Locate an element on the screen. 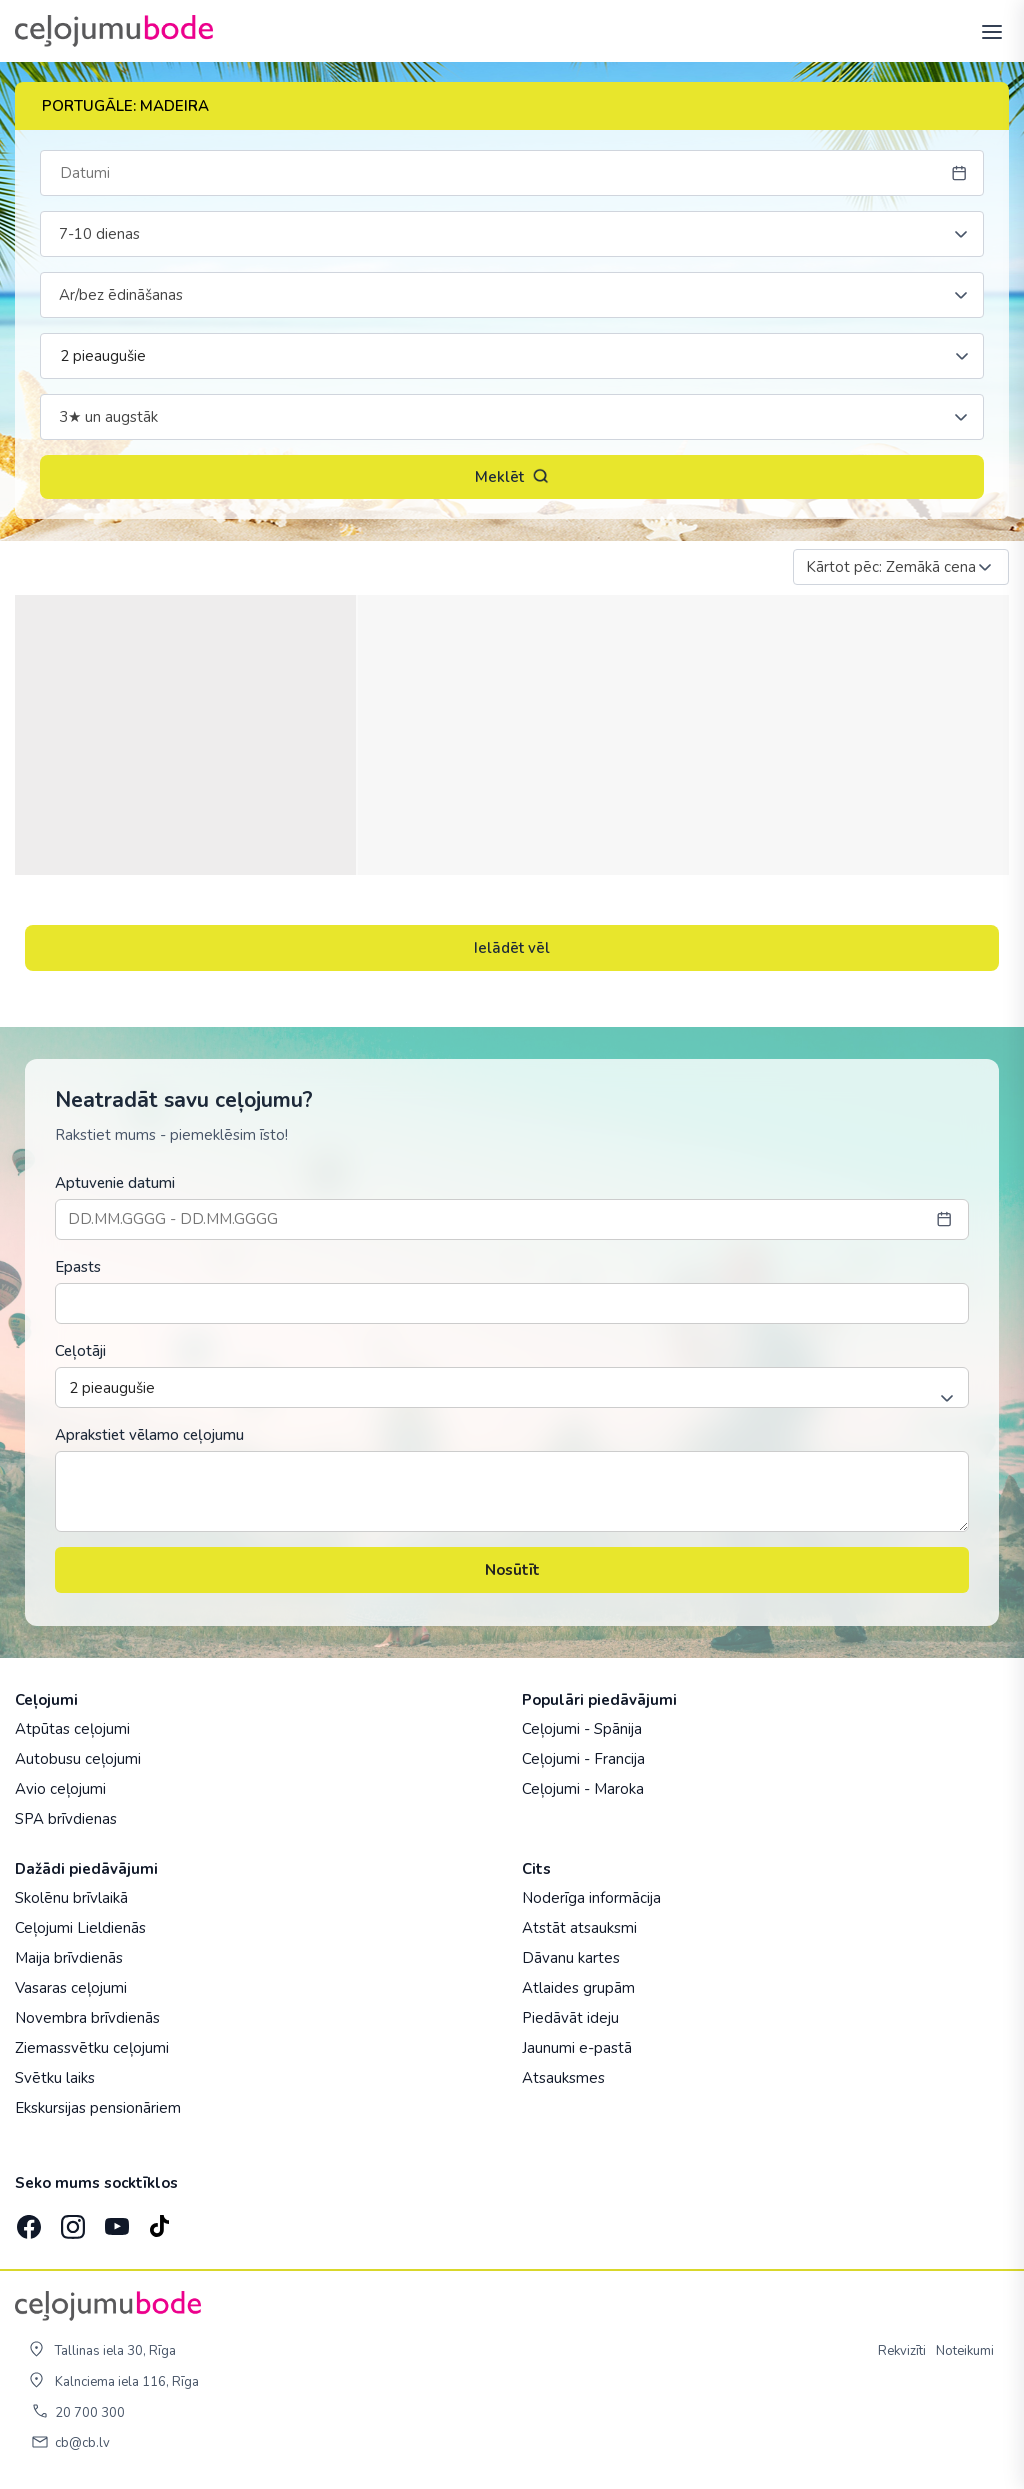  Atstāt atsauksmi is located at coordinates (579, 1928).